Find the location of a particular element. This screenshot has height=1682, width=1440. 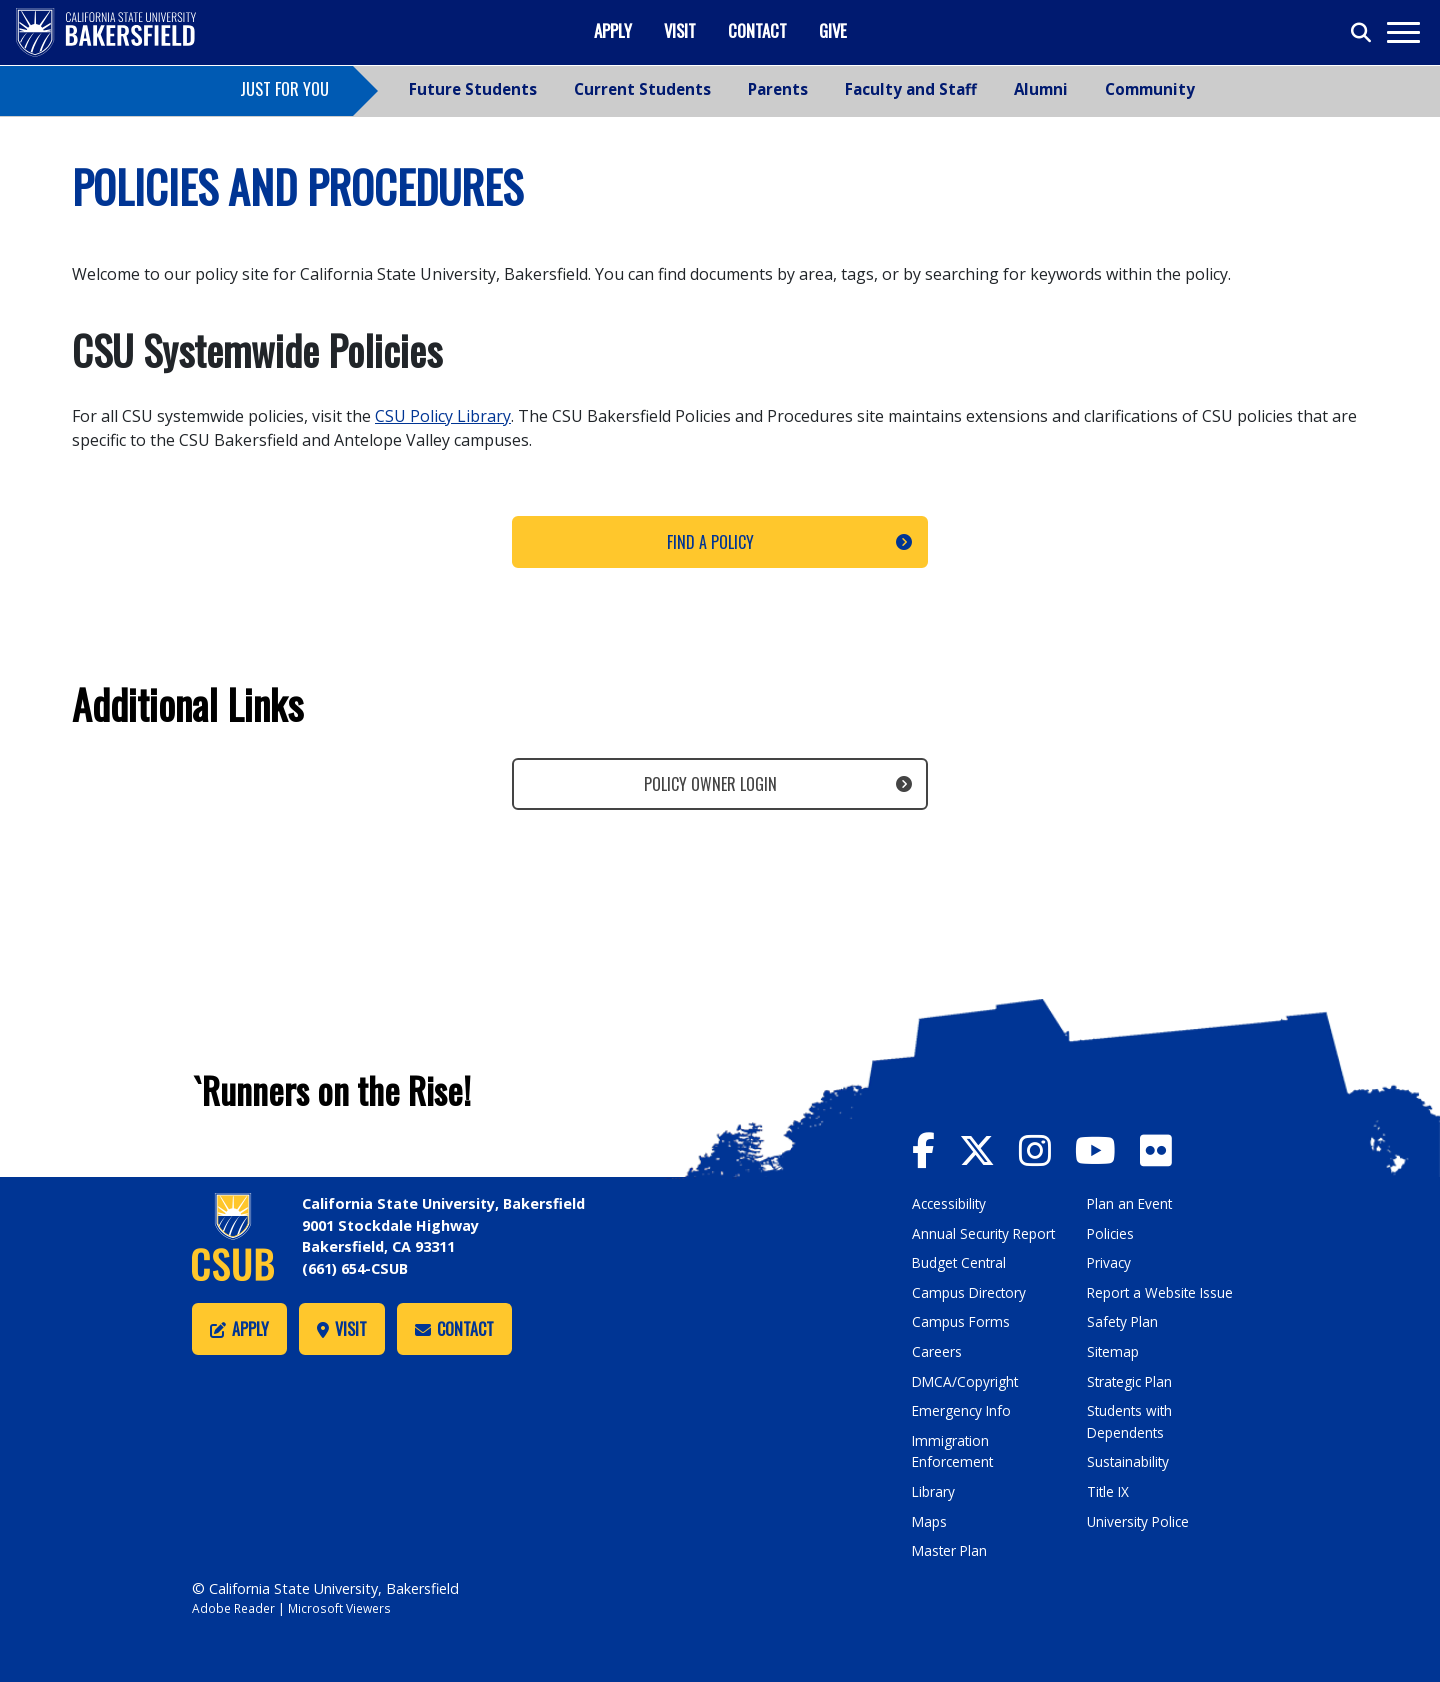

Community is located at coordinates (1150, 89).